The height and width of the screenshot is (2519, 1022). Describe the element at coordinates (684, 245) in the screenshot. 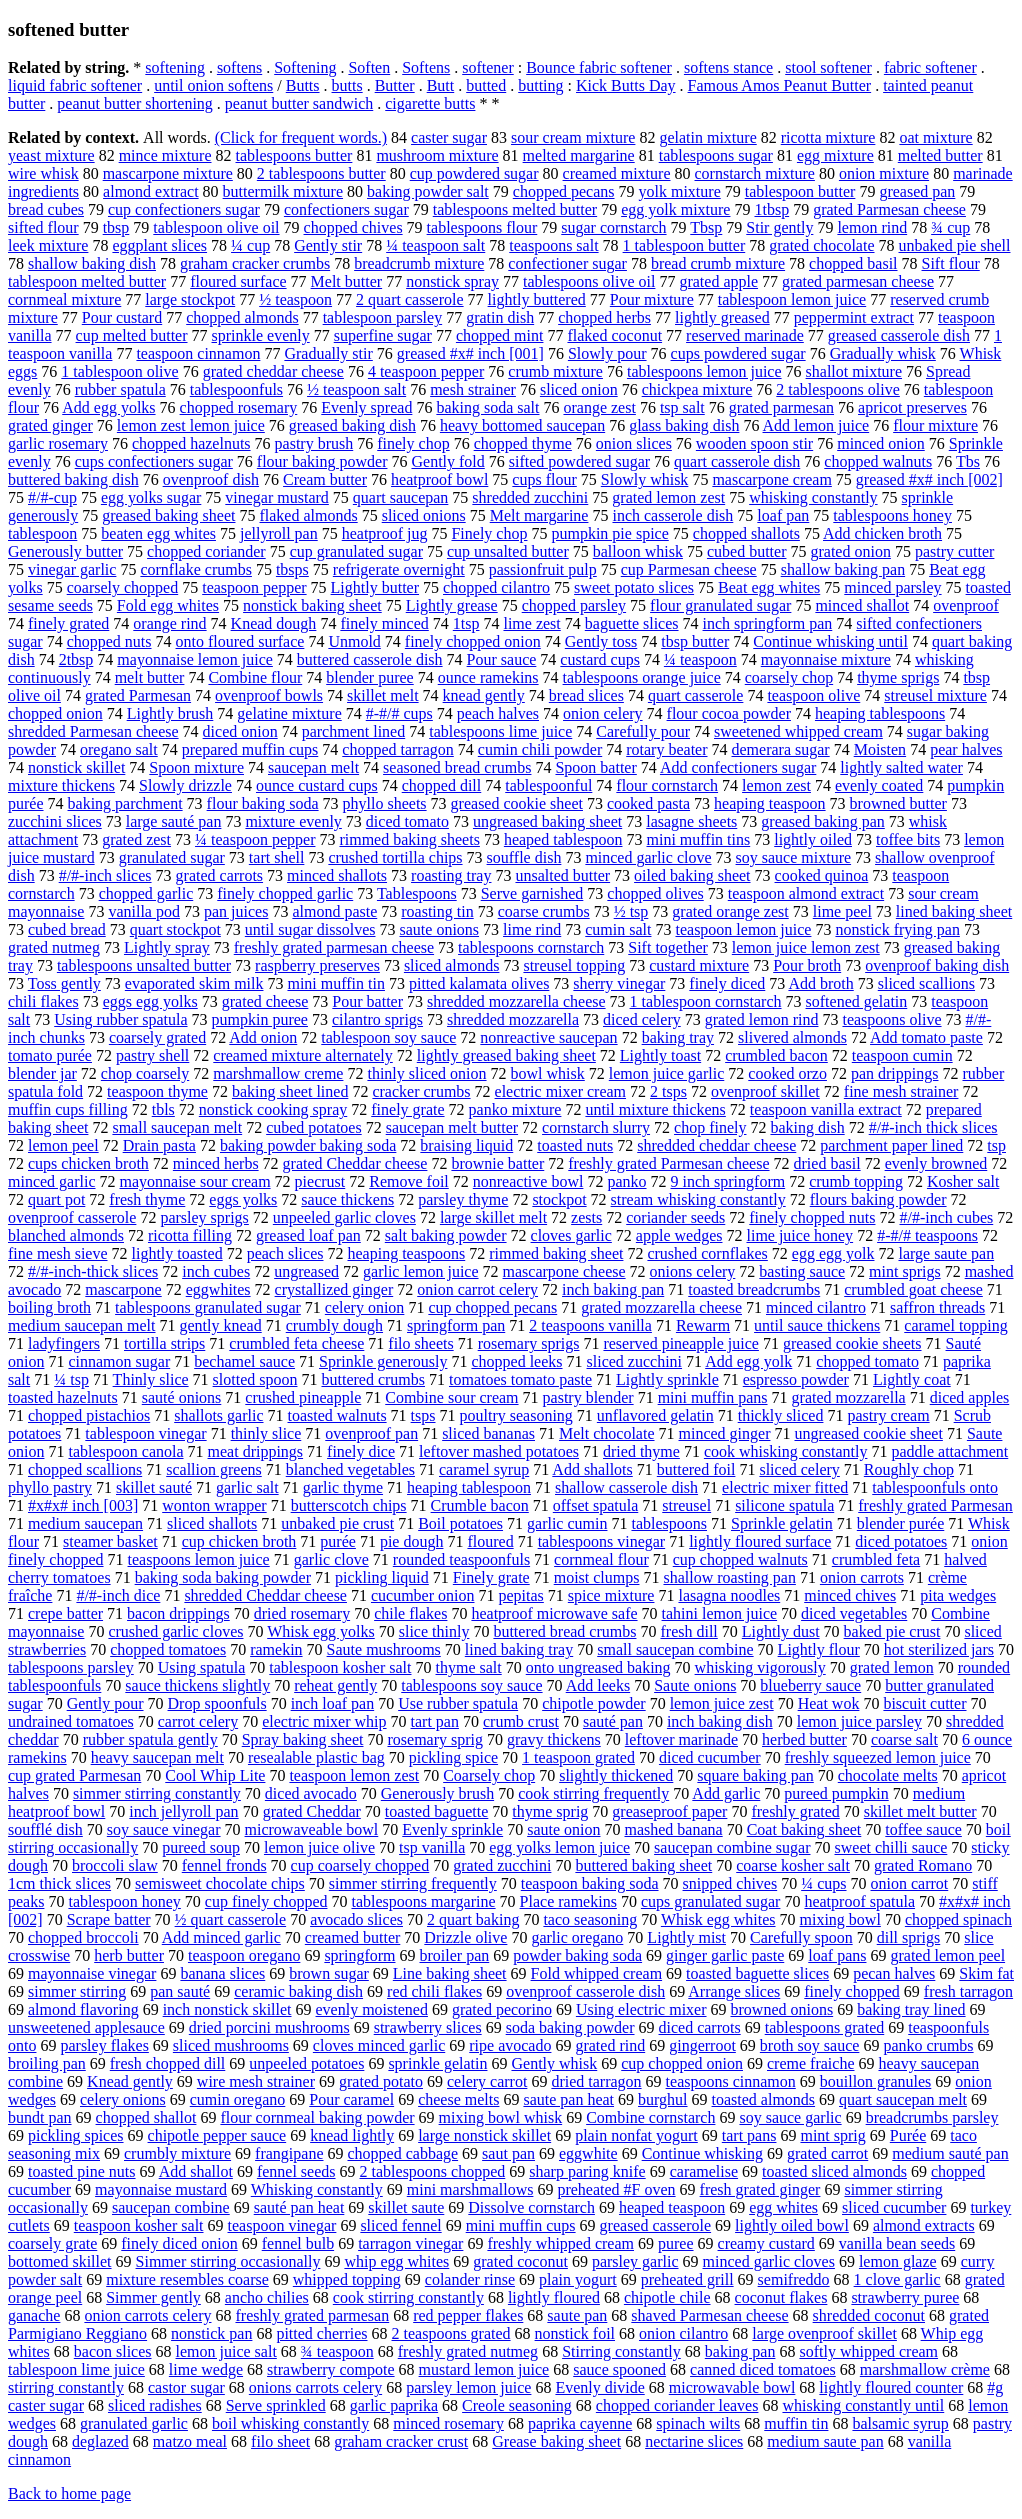

I see `1 tablespoon butter` at that location.